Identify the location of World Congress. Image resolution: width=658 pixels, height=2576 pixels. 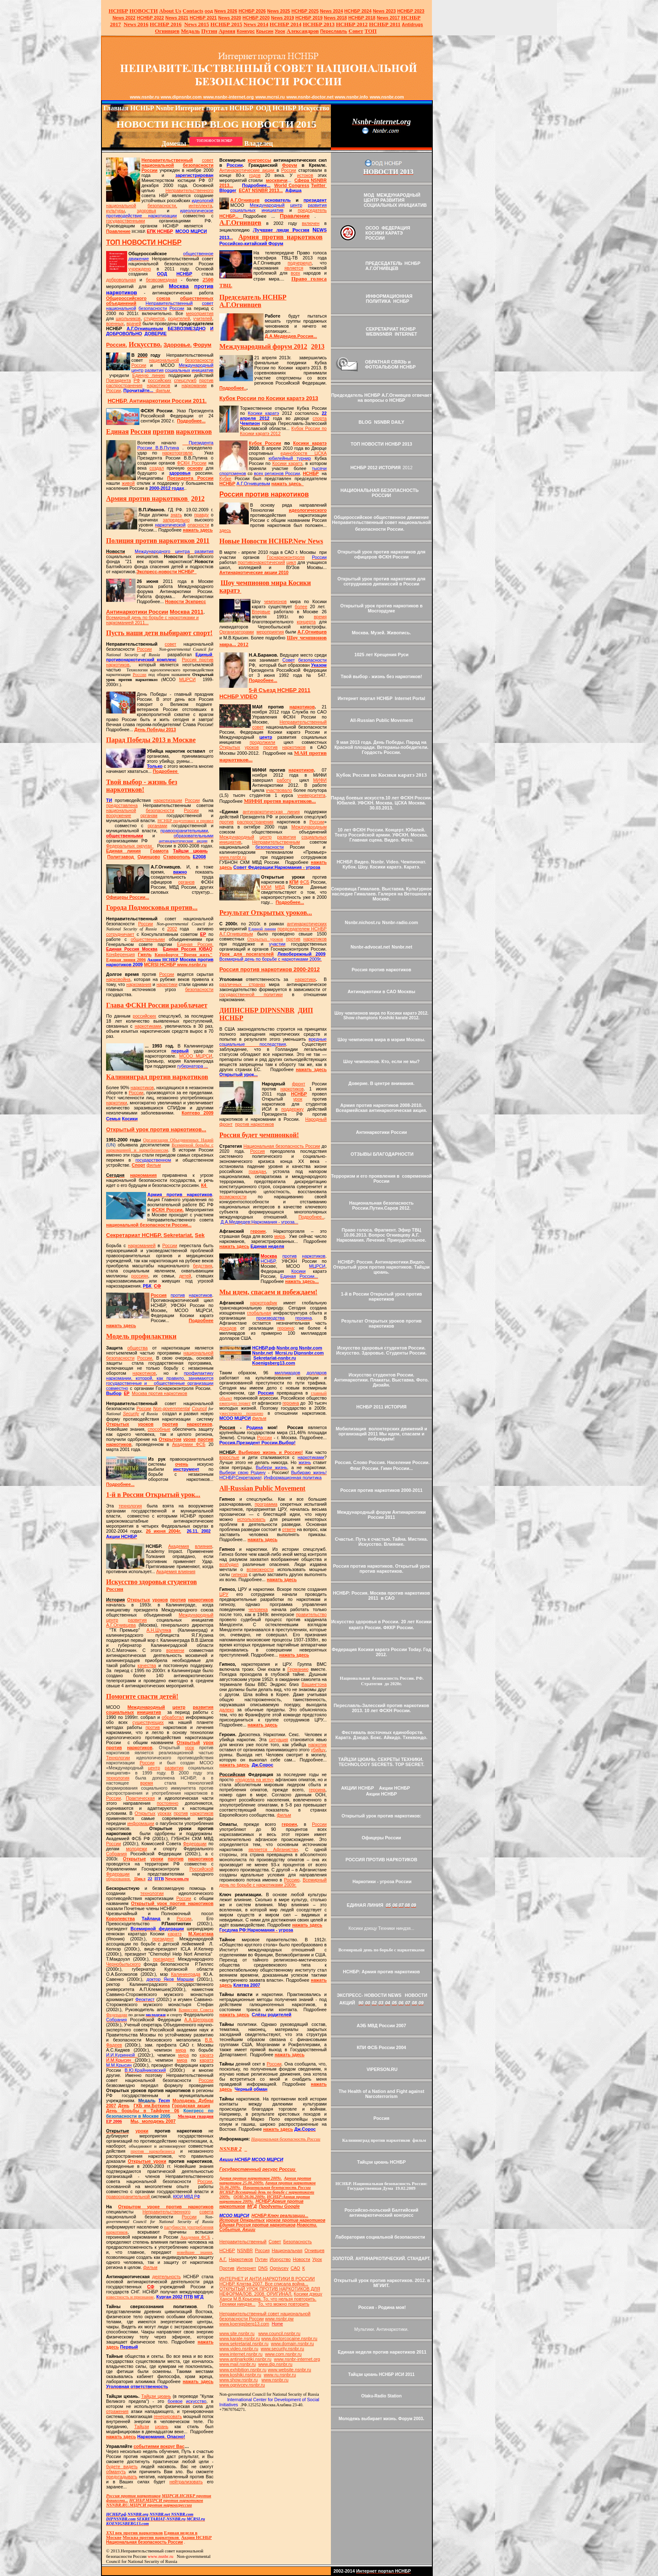
(291, 185).